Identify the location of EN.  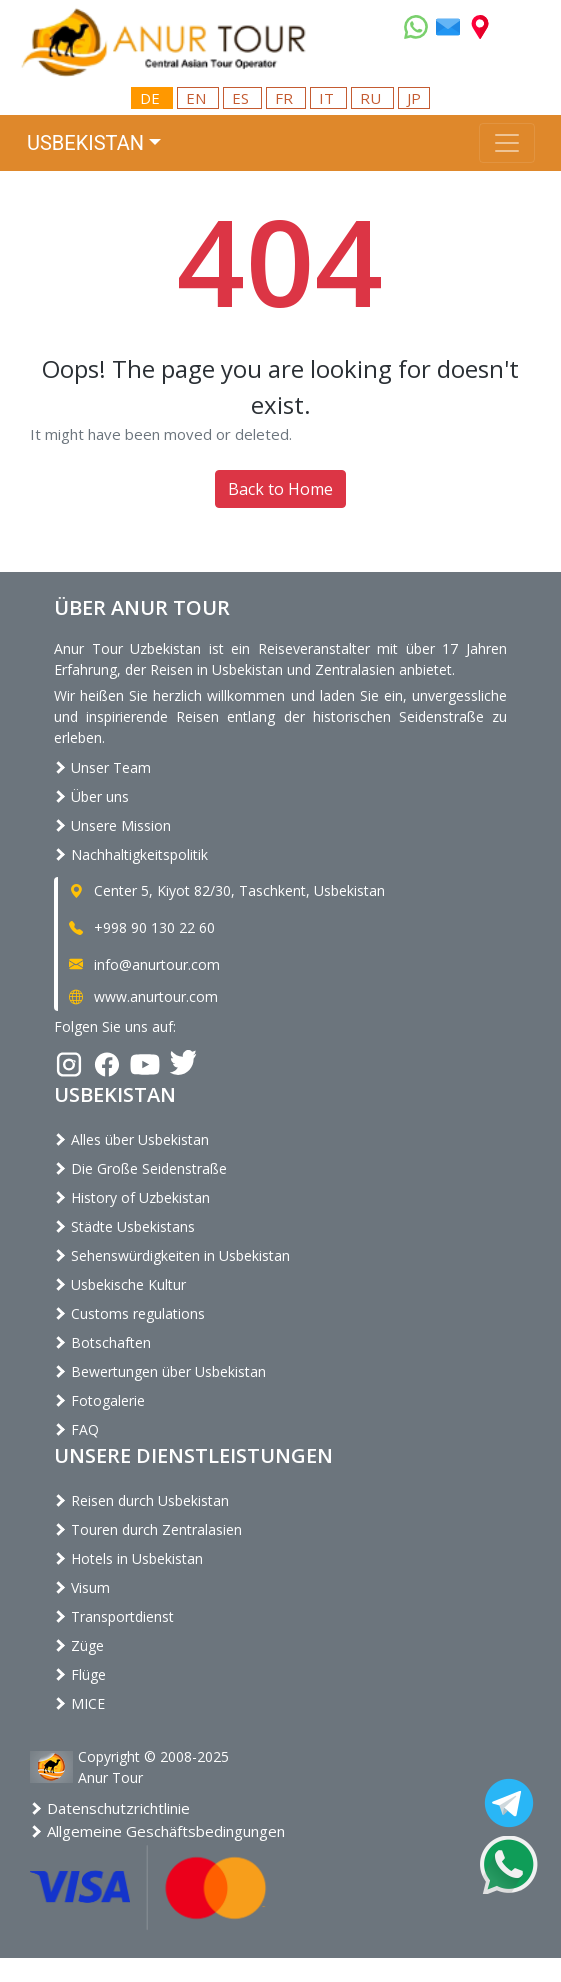
(198, 98).